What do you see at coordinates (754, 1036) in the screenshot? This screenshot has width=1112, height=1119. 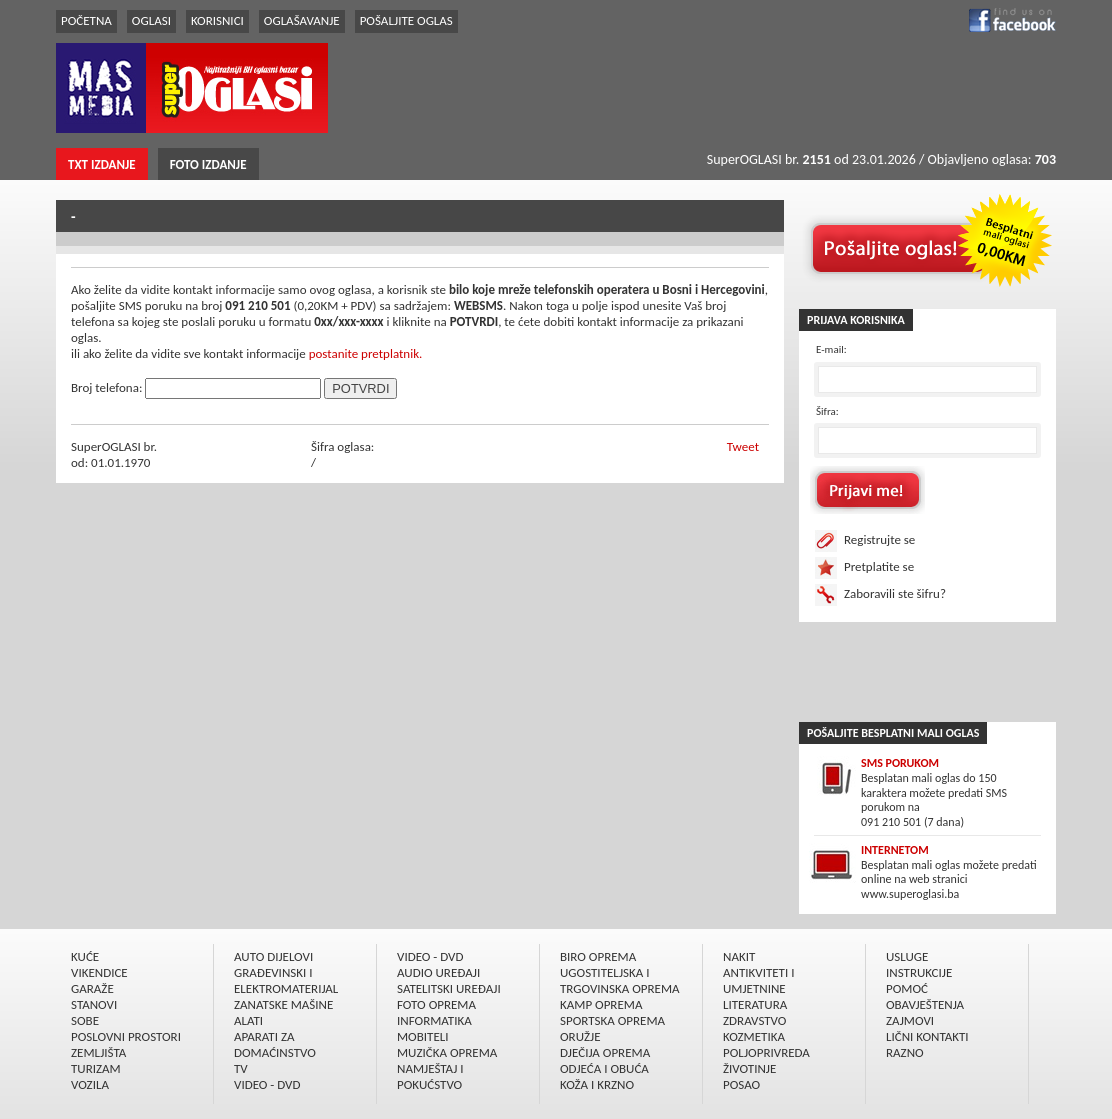 I see `KOZMETIKA` at bounding box center [754, 1036].